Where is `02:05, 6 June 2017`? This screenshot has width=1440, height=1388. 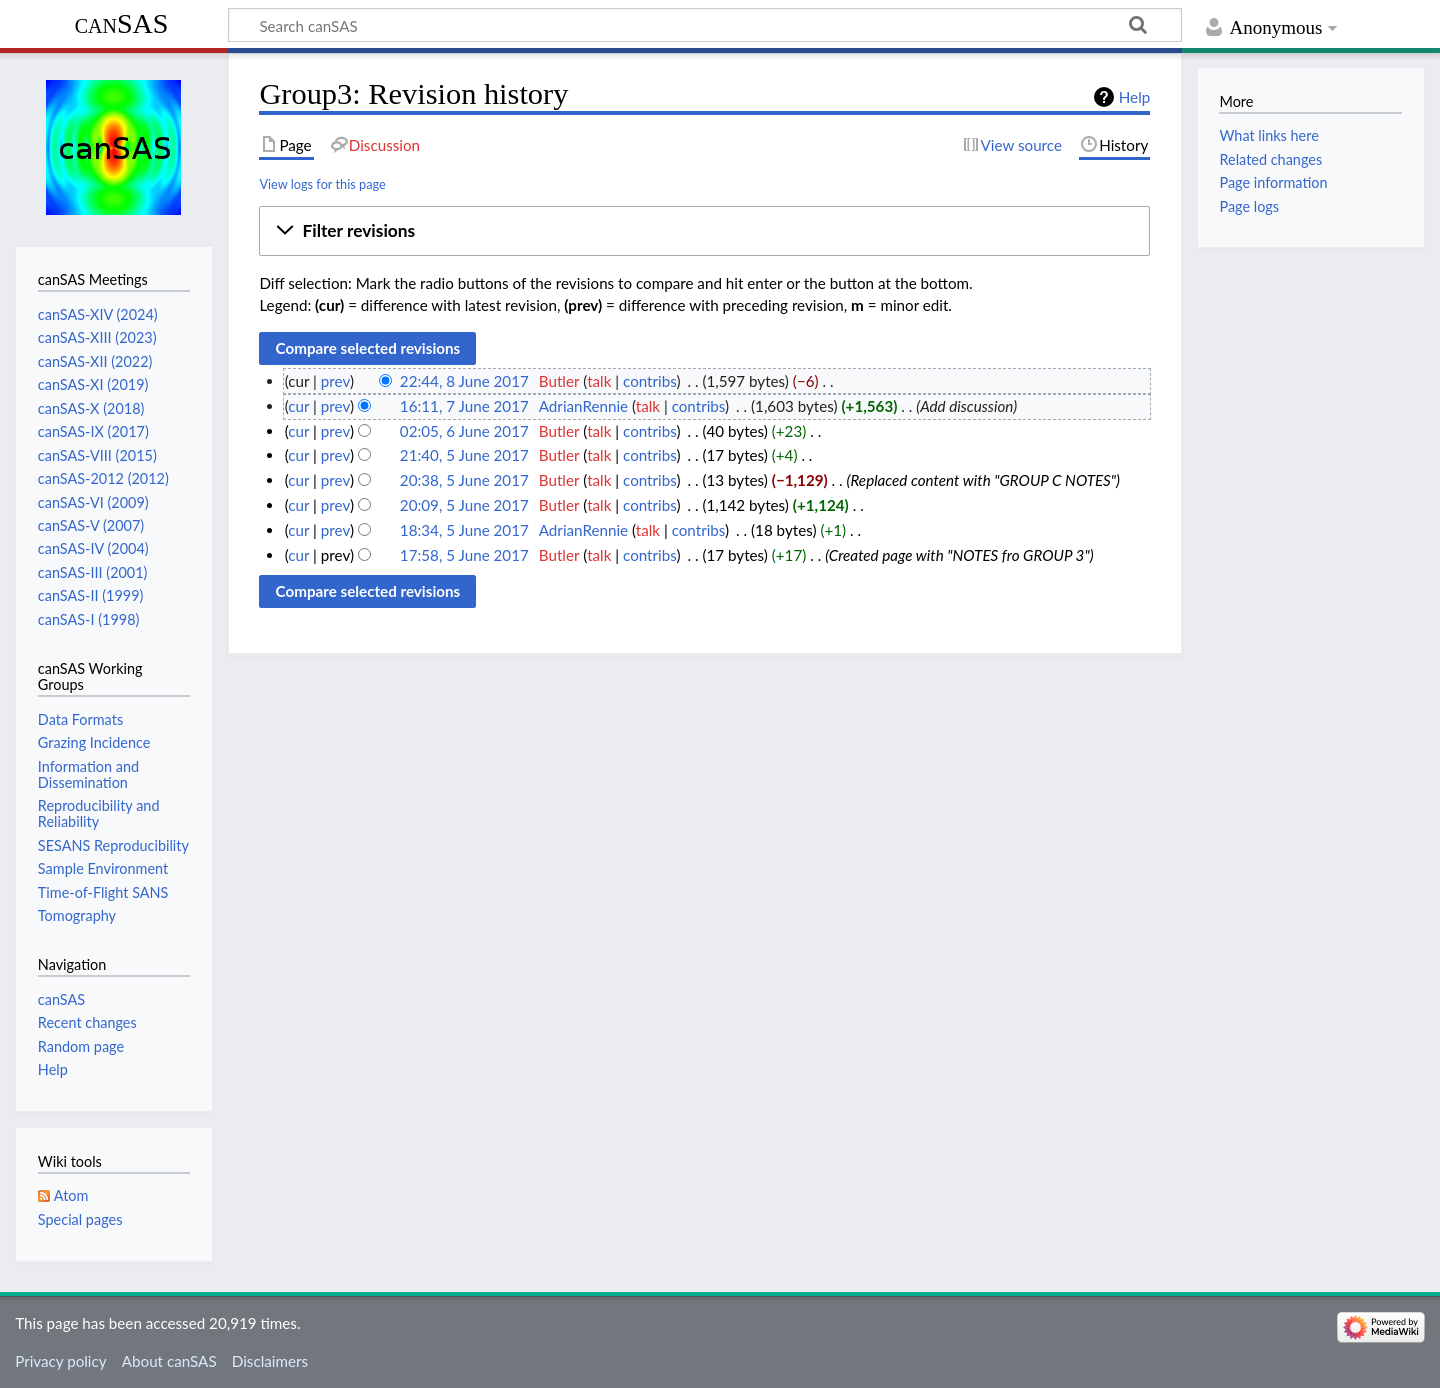 02:05, 6 June 2017 is located at coordinates (464, 431).